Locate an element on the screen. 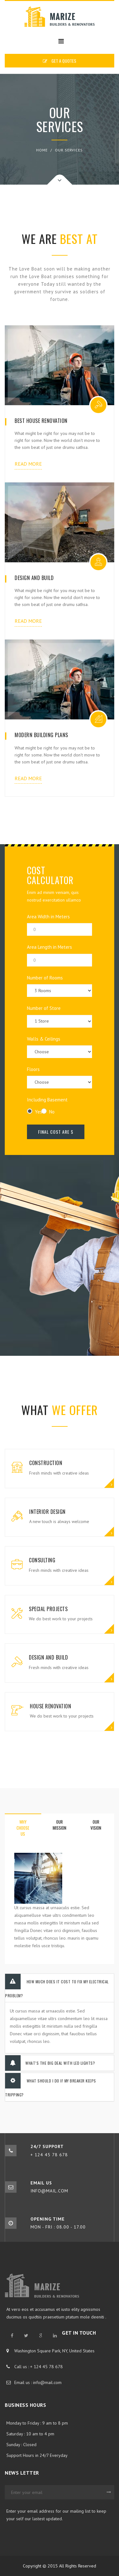  why choose us is located at coordinates (23, 1828).